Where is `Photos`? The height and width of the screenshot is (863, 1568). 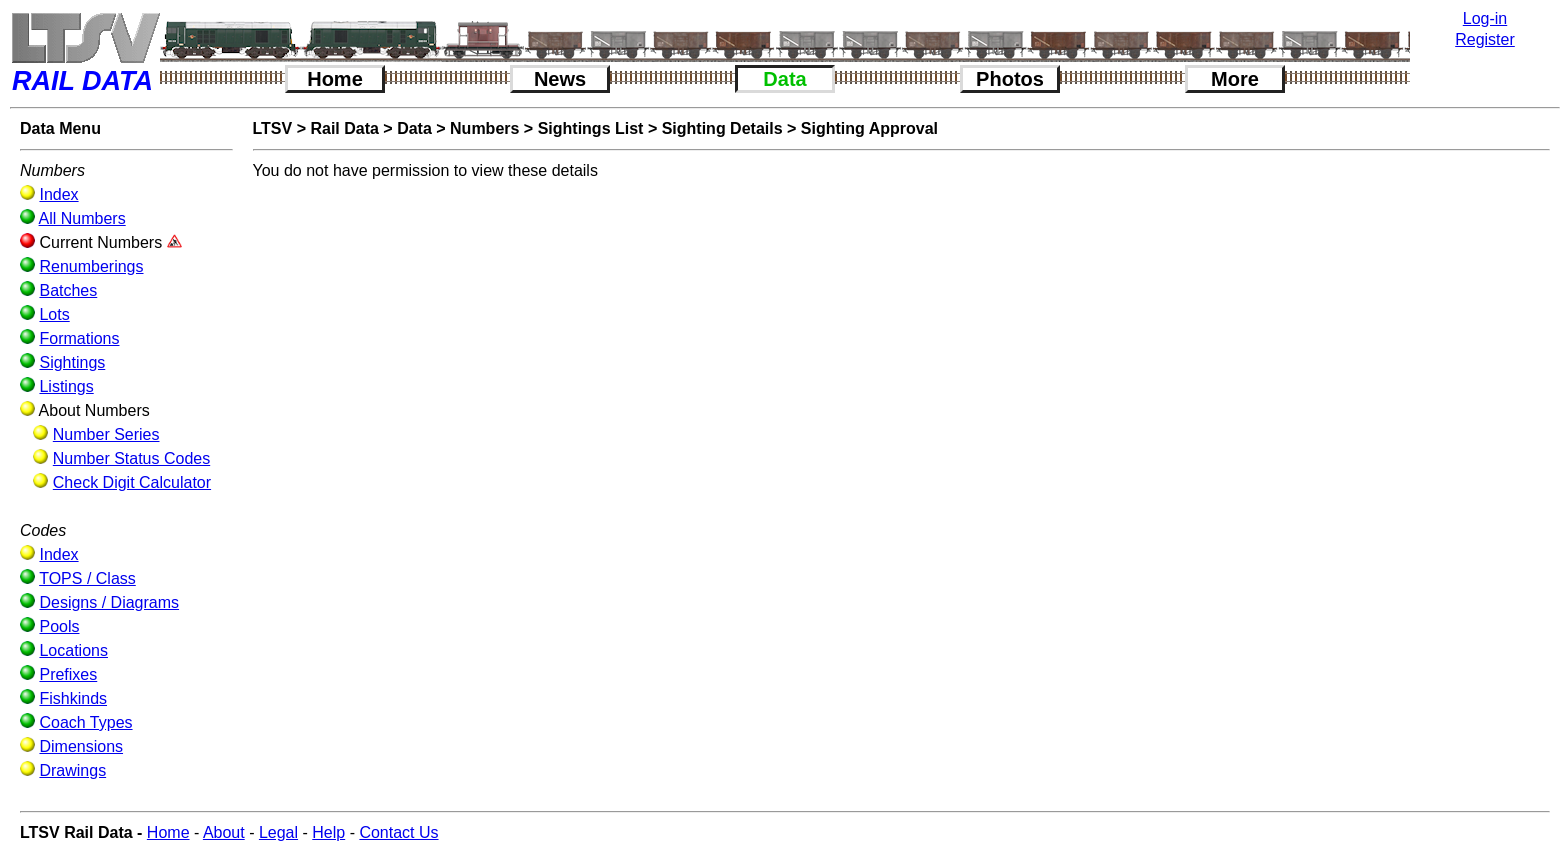 Photos is located at coordinates (1010, 79).